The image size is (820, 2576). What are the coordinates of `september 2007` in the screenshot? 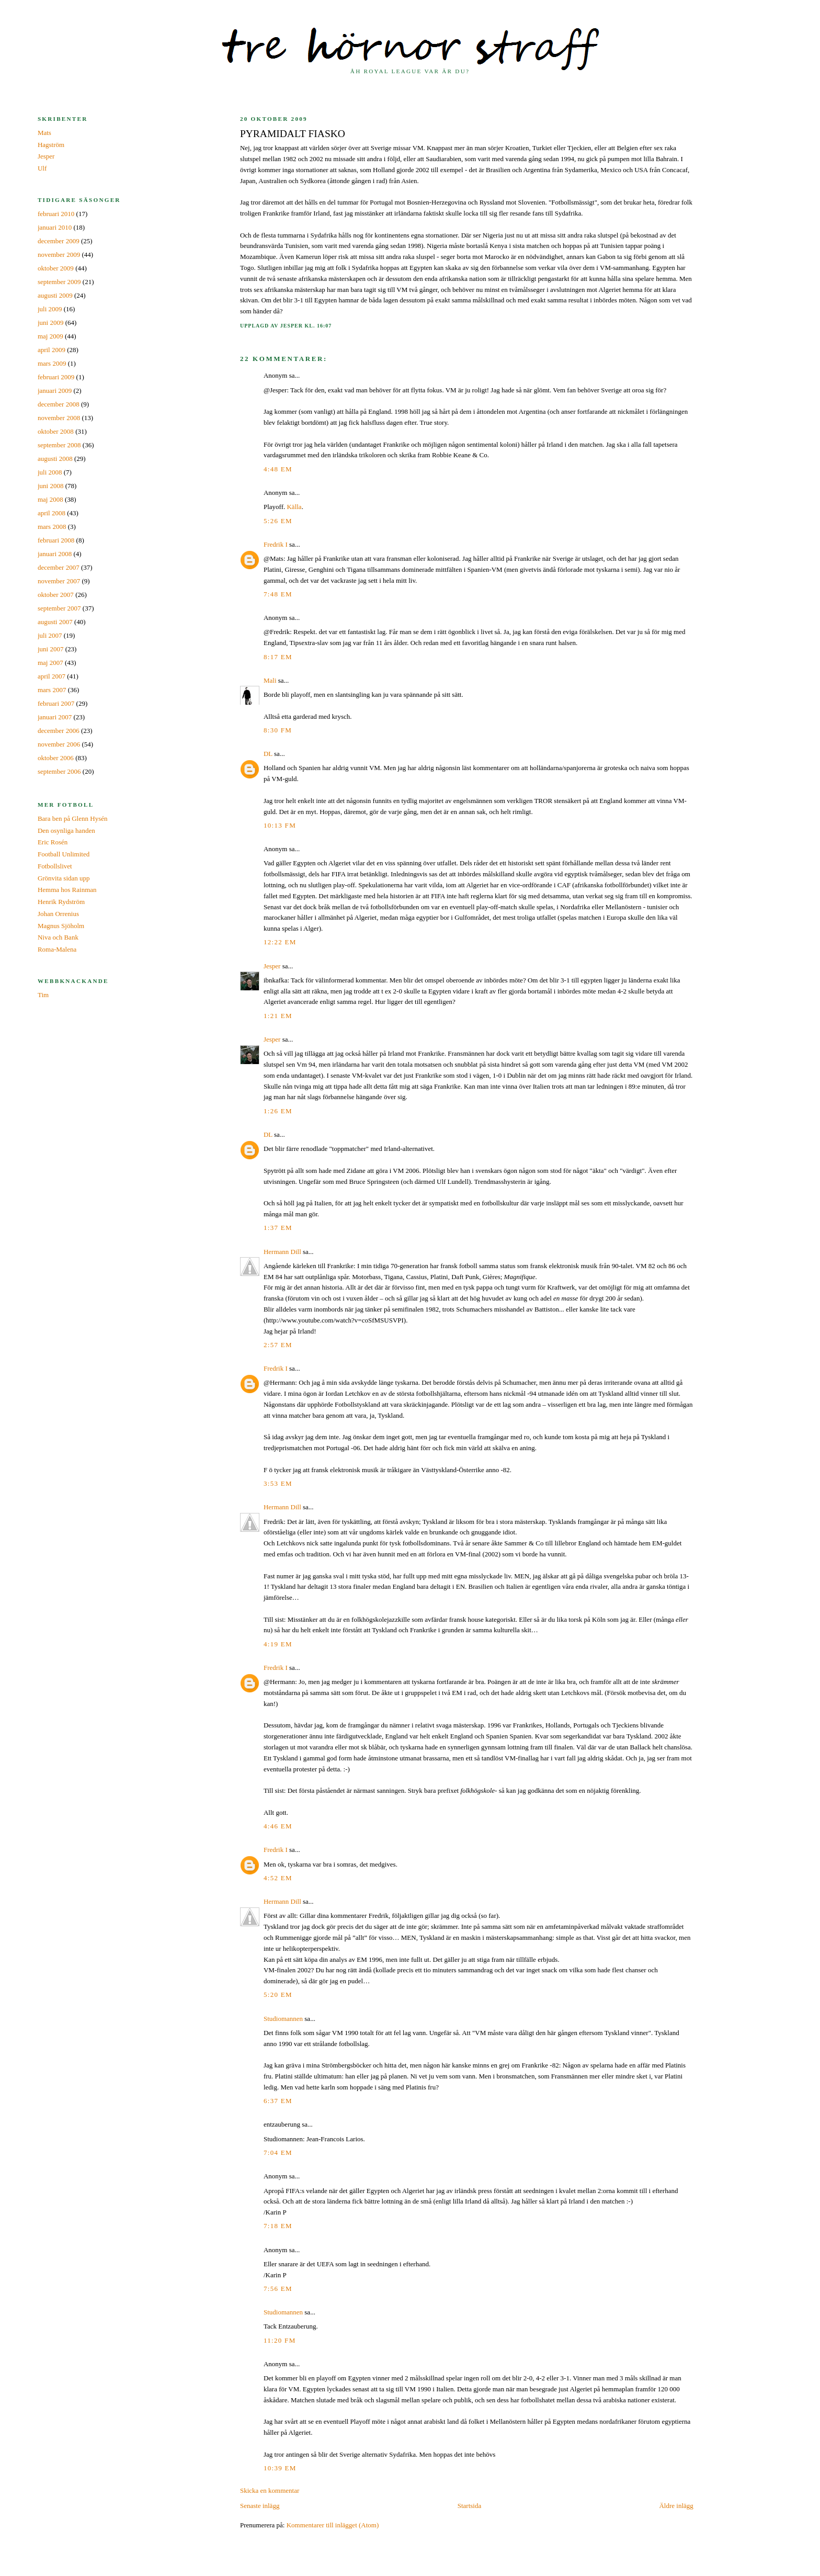 It's located at (59, 608).